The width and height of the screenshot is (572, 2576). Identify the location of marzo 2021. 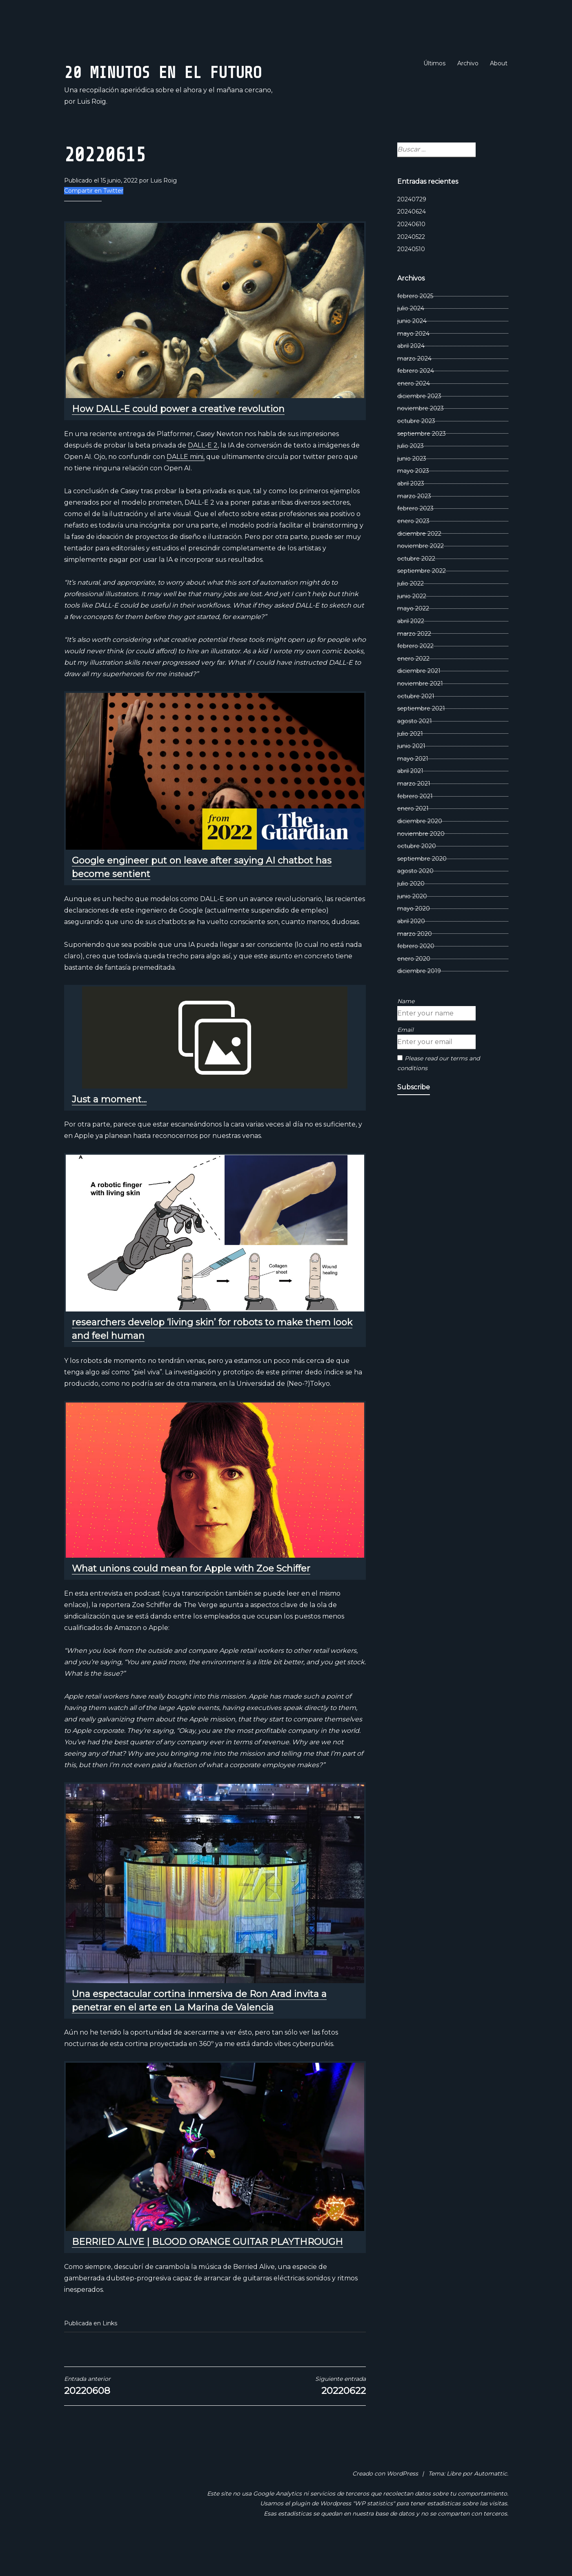
(413, 811).